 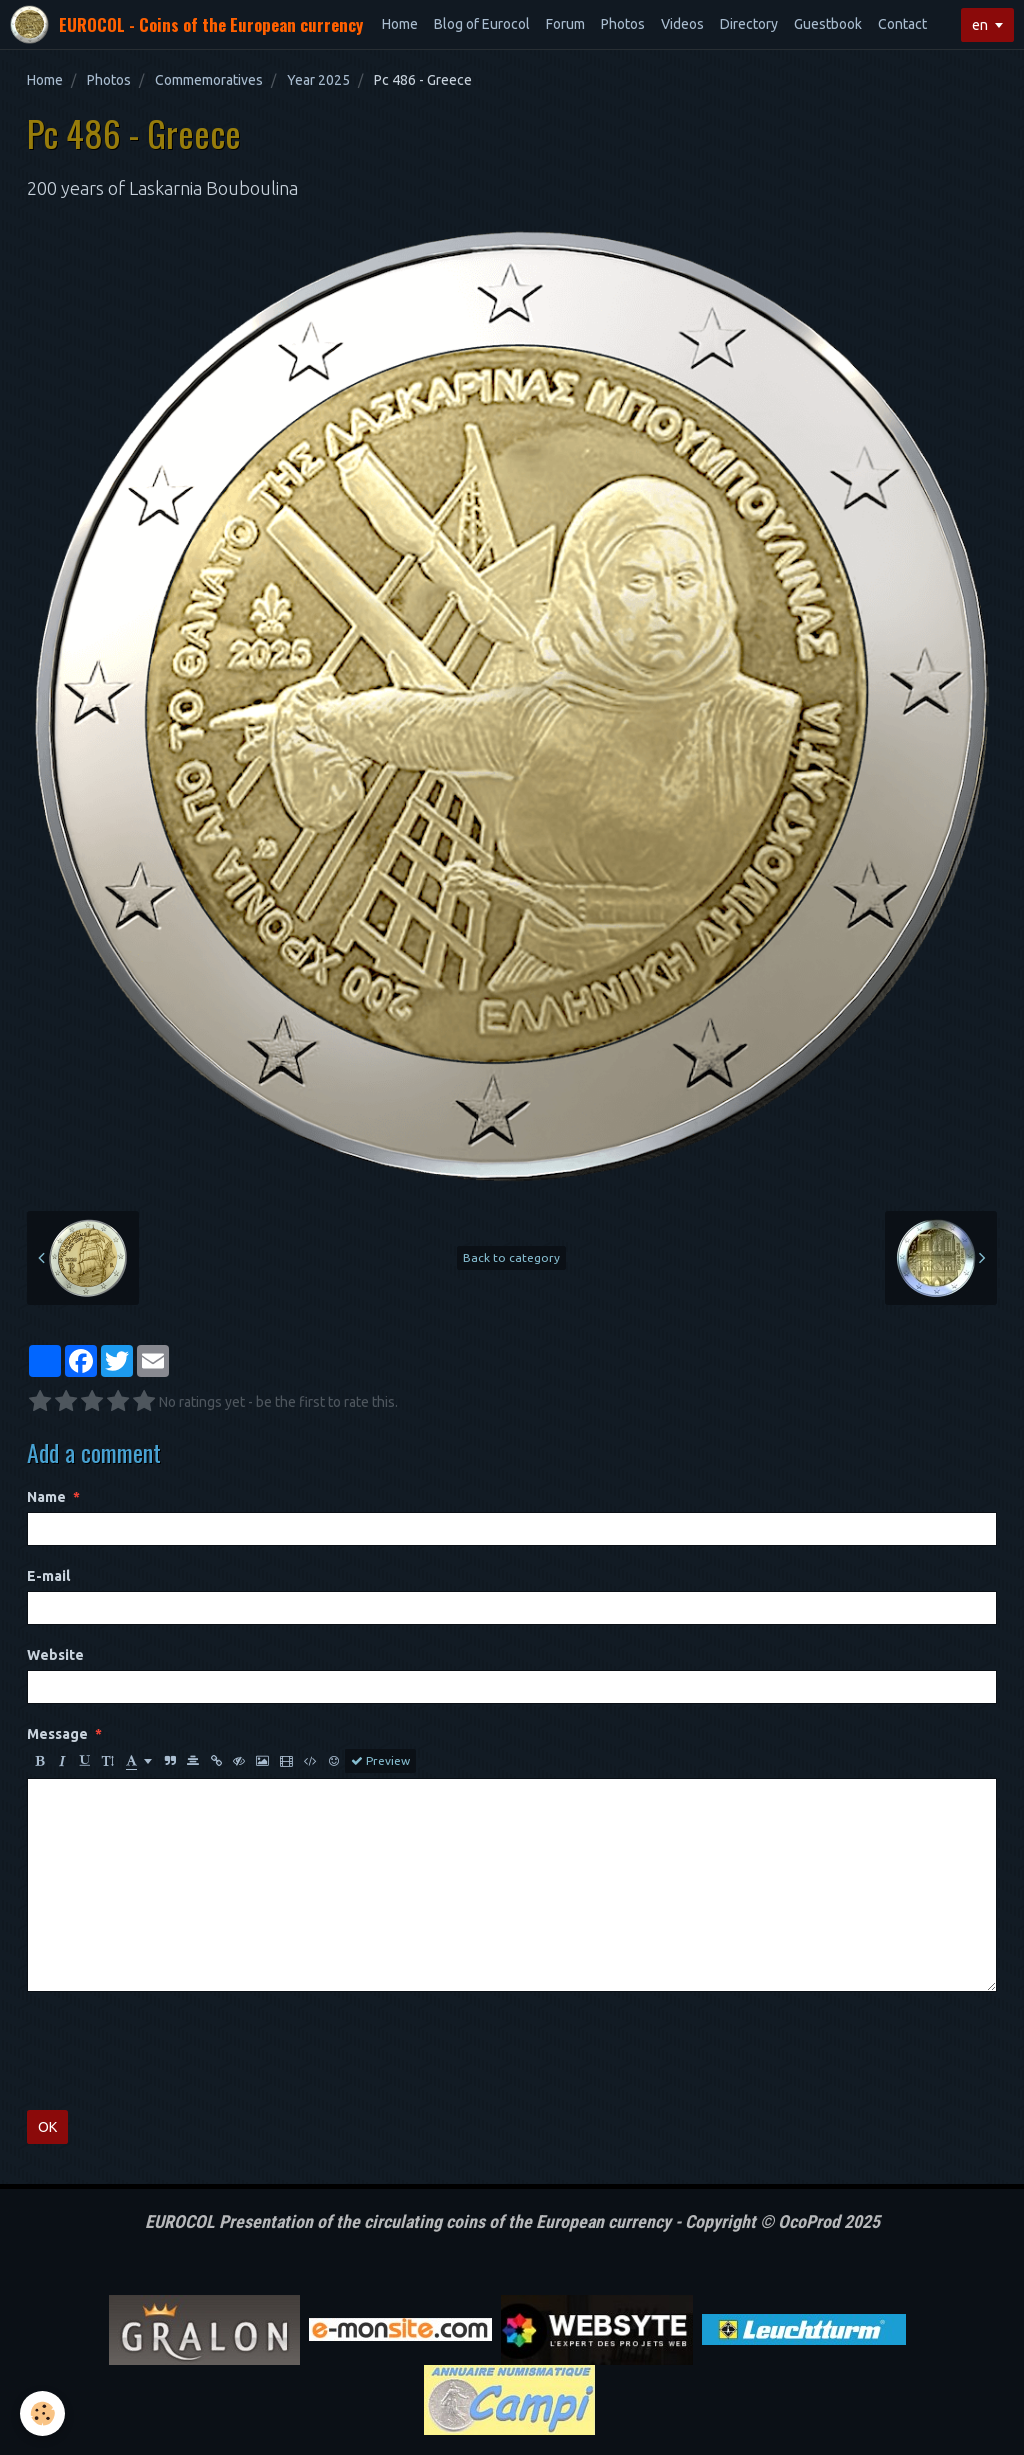 I want to click on Year 2025, so click(x=318, y=80).